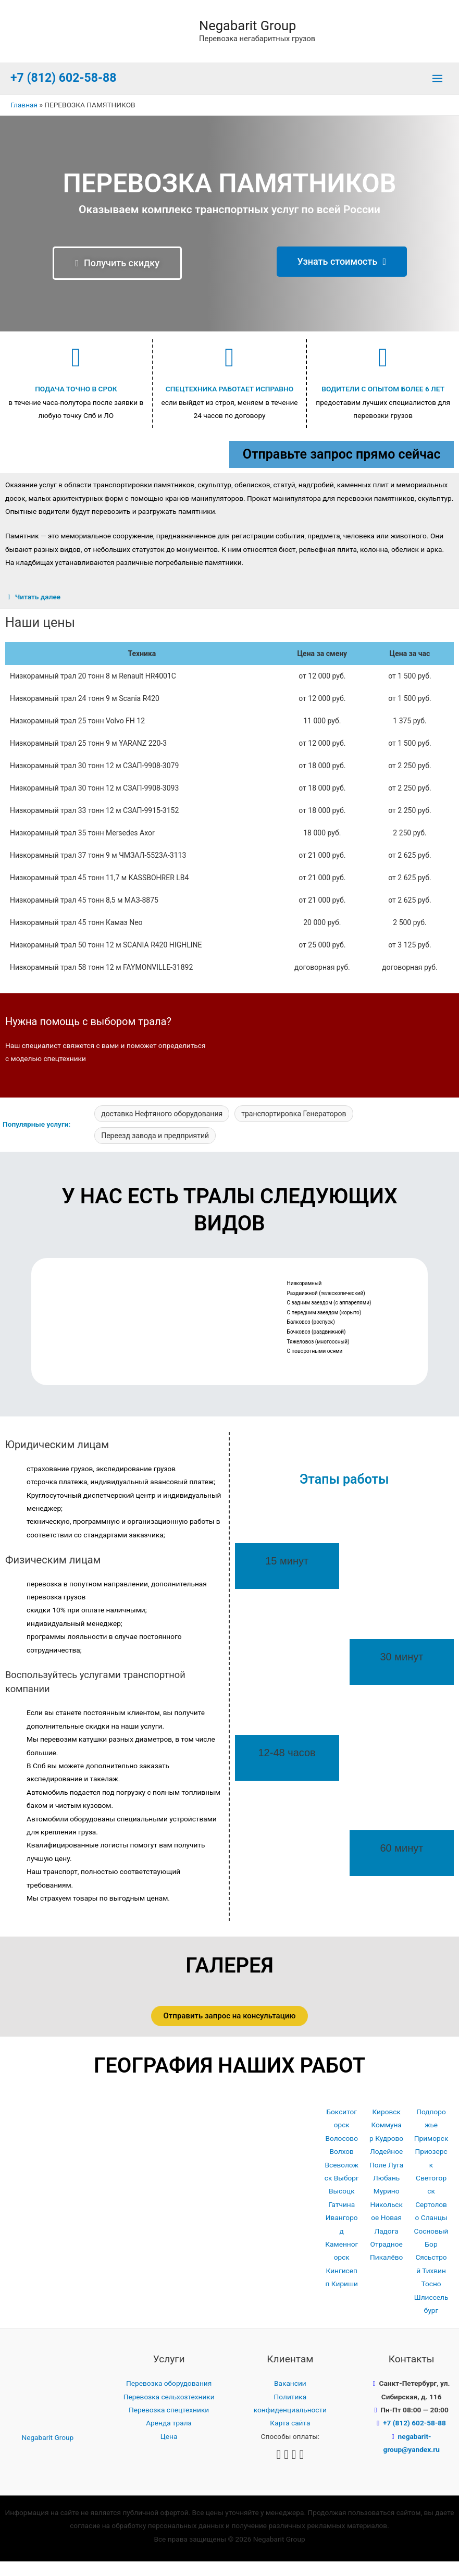  I want to click on Сланцы, so click(434, 2232).